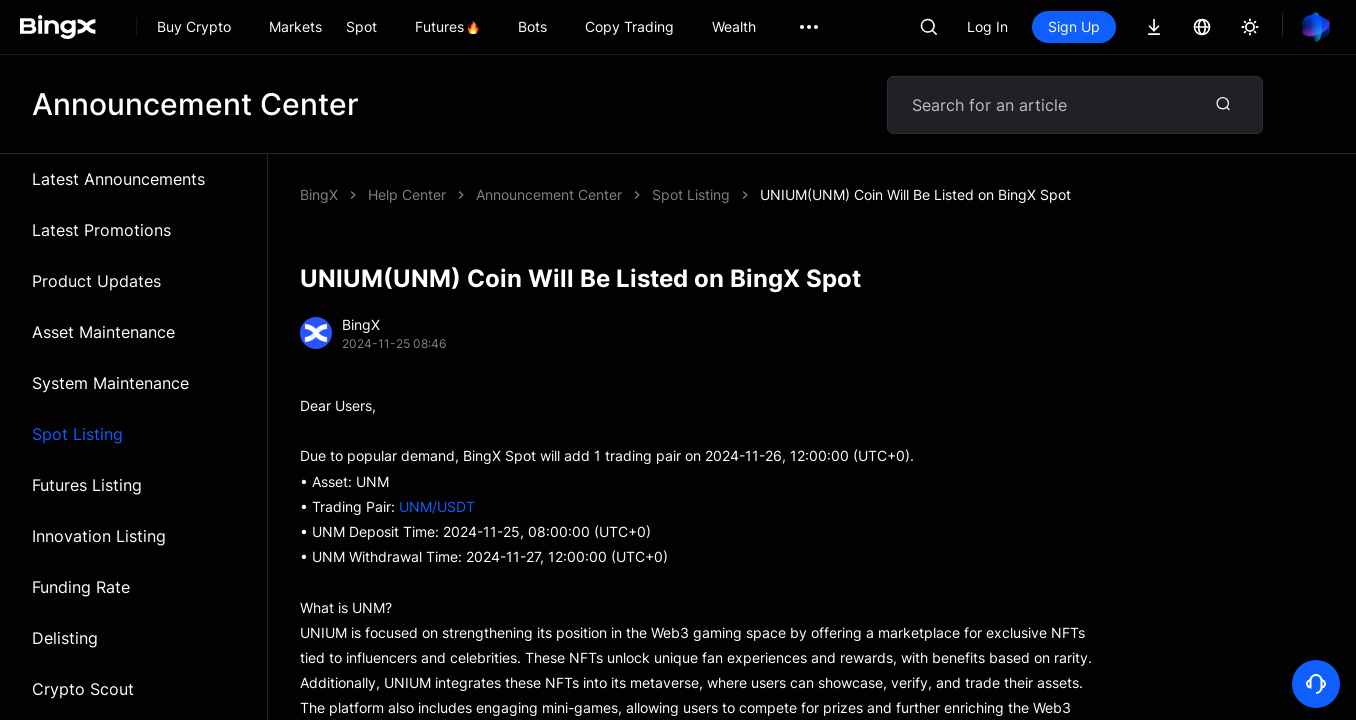  What do you see at coordinates (987, 26) in the screenshot?
I see `Log In` at bounding box center [987, 26].